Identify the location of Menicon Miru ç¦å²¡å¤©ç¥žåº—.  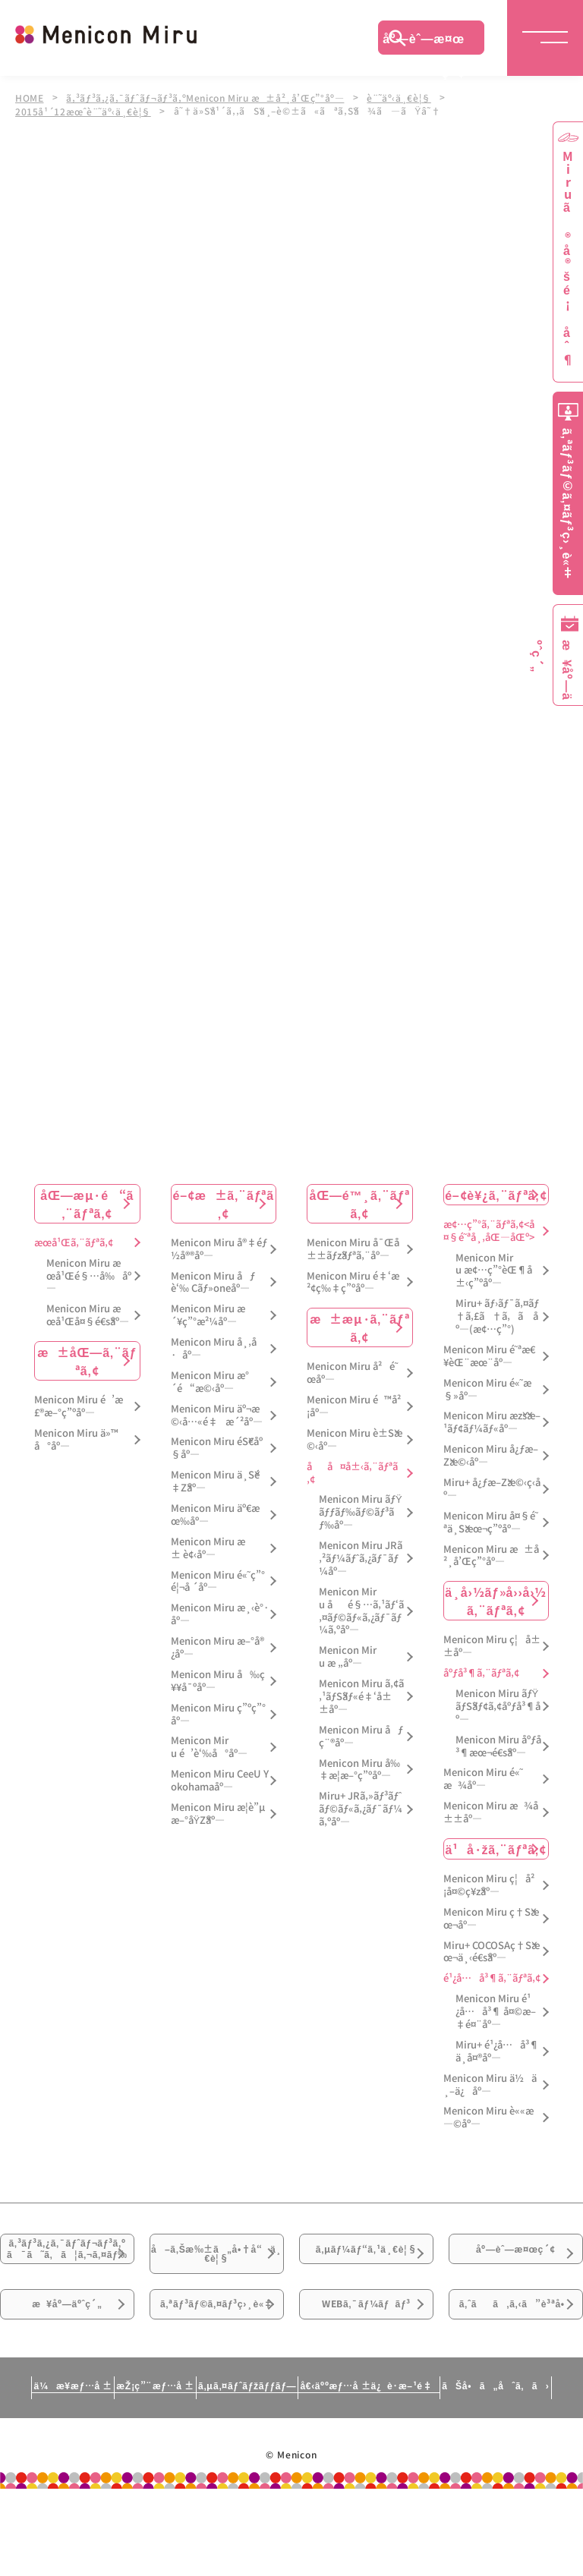
(488, 1884).